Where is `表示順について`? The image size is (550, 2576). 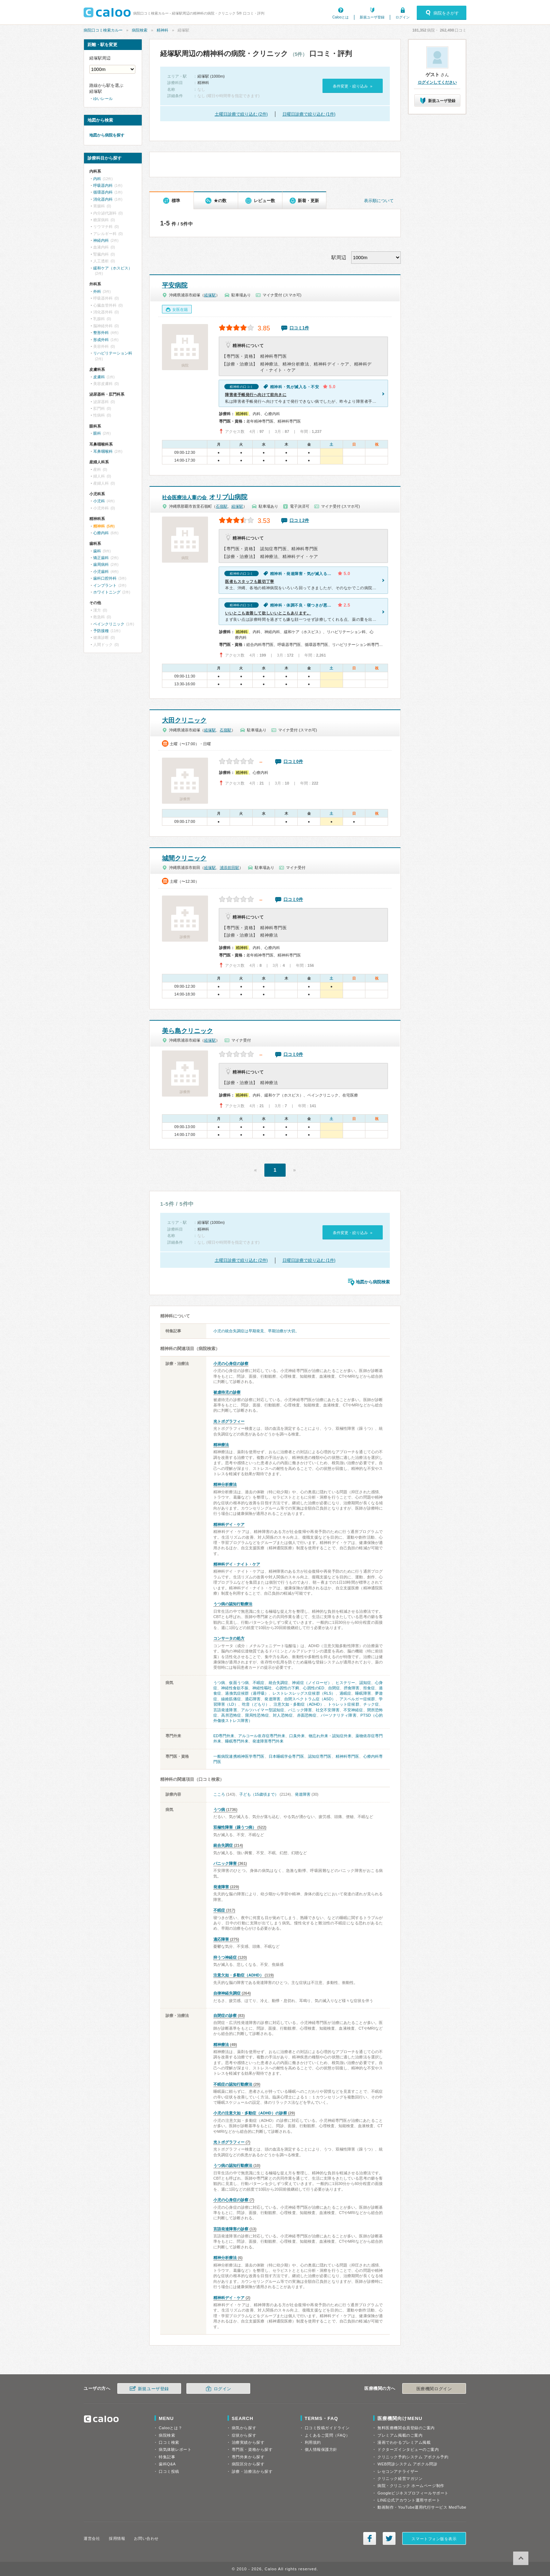 表示順について is located at coordinates (379, 200).